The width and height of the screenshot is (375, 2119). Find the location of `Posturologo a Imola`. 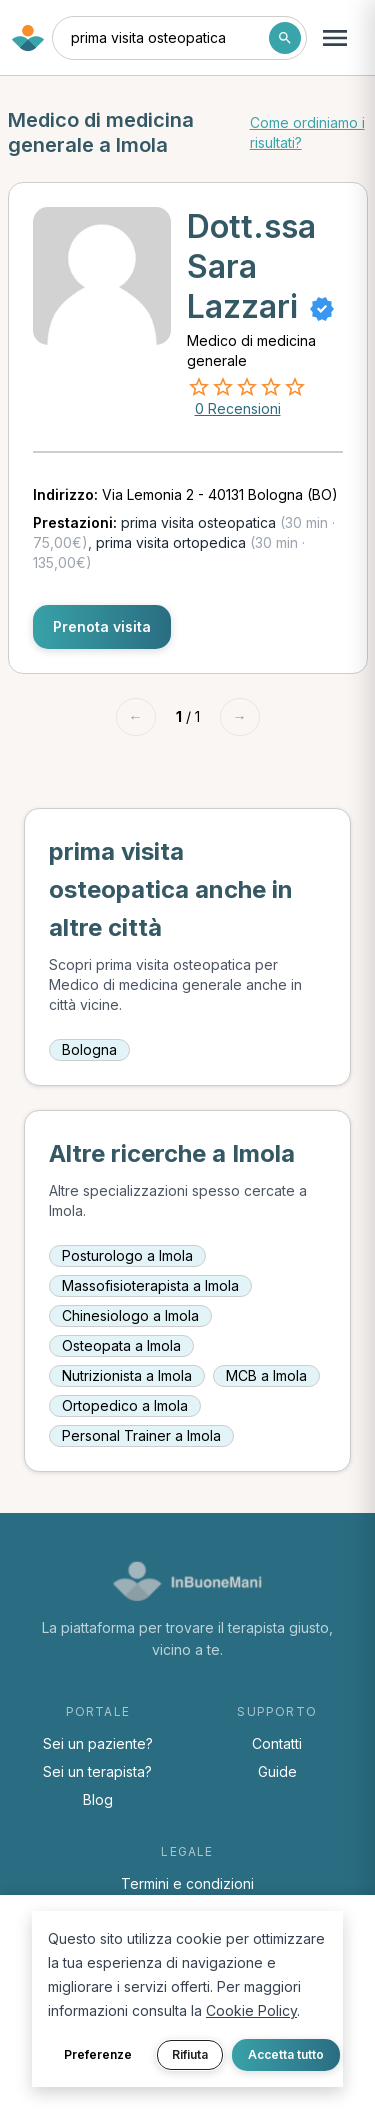

Posturologo a Imola is located at coordinates (127, 1255).